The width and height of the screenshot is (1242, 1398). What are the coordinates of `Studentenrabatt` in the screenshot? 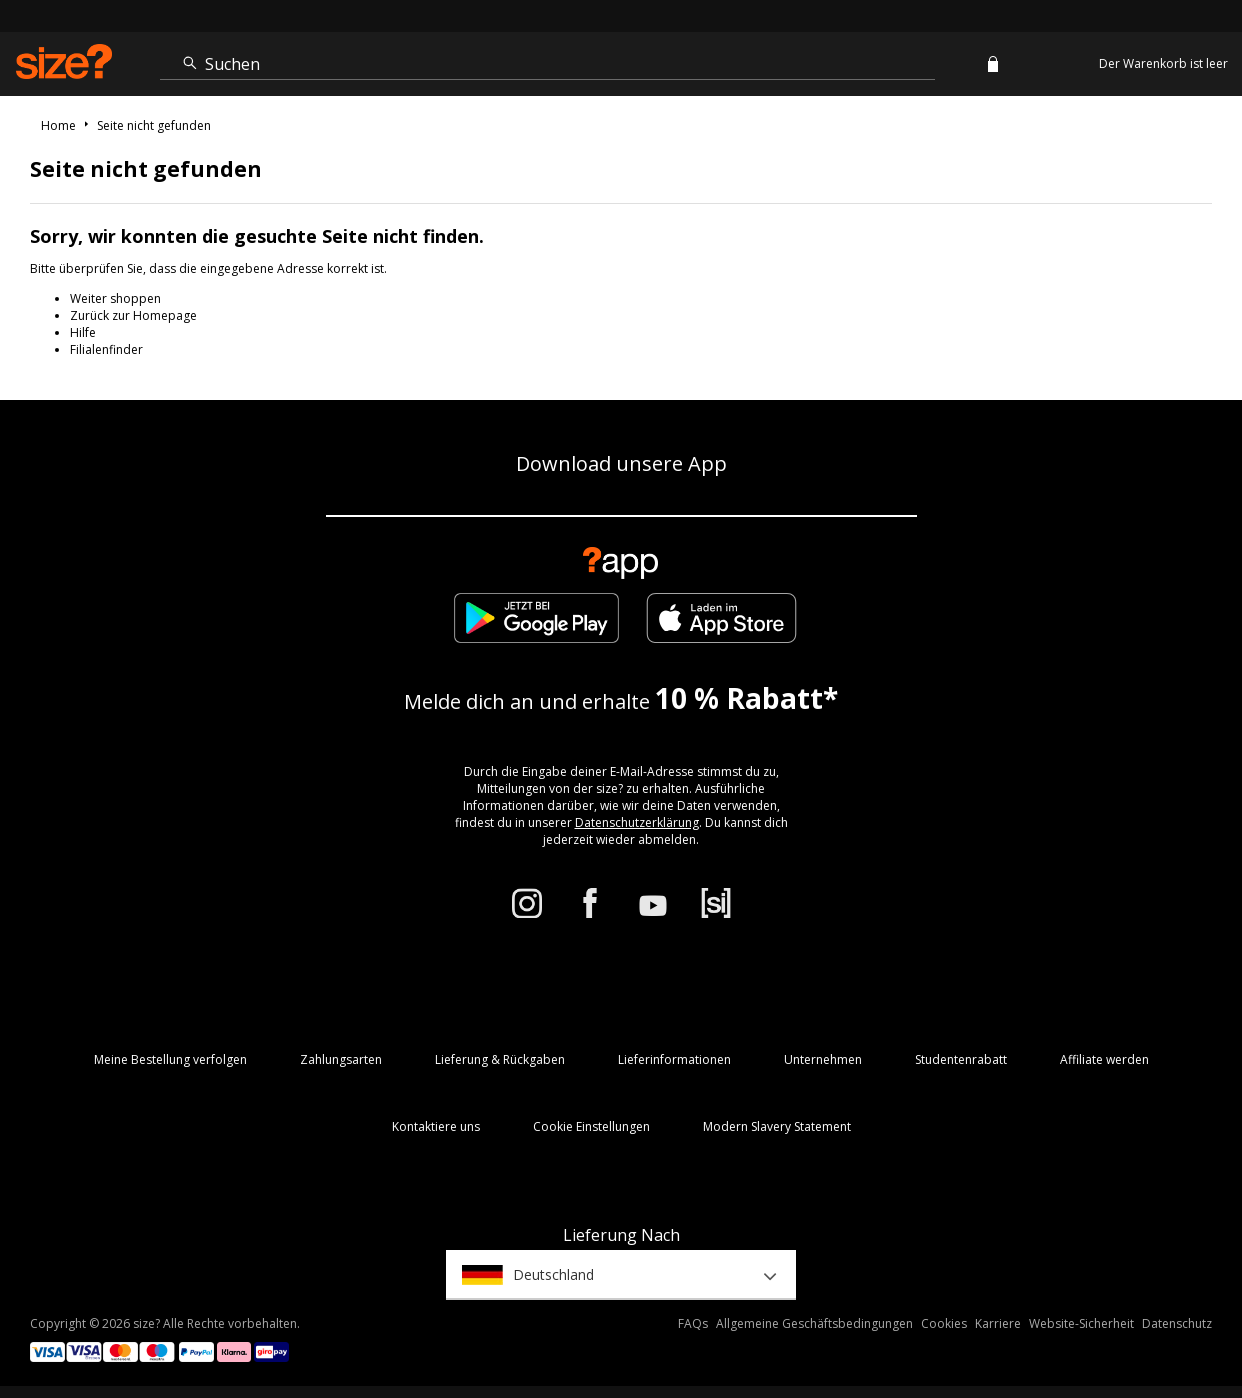 It's located at (961, 1059).